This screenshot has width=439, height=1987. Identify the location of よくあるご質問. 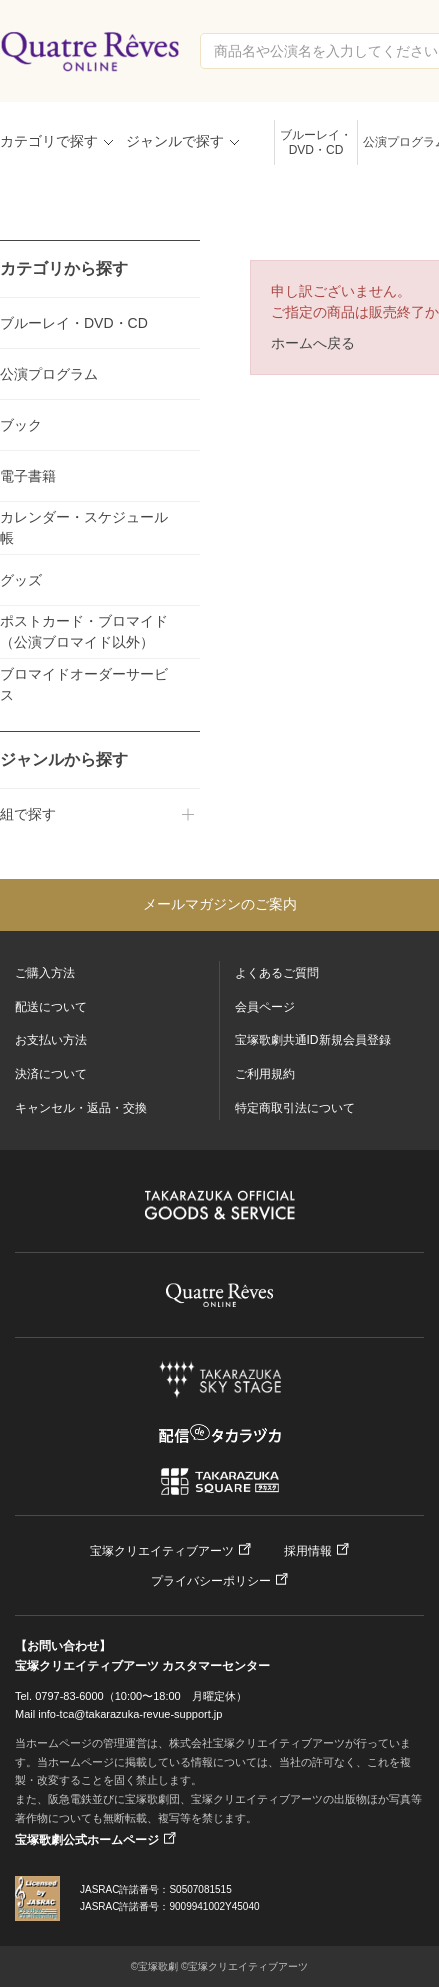
(277, 973).